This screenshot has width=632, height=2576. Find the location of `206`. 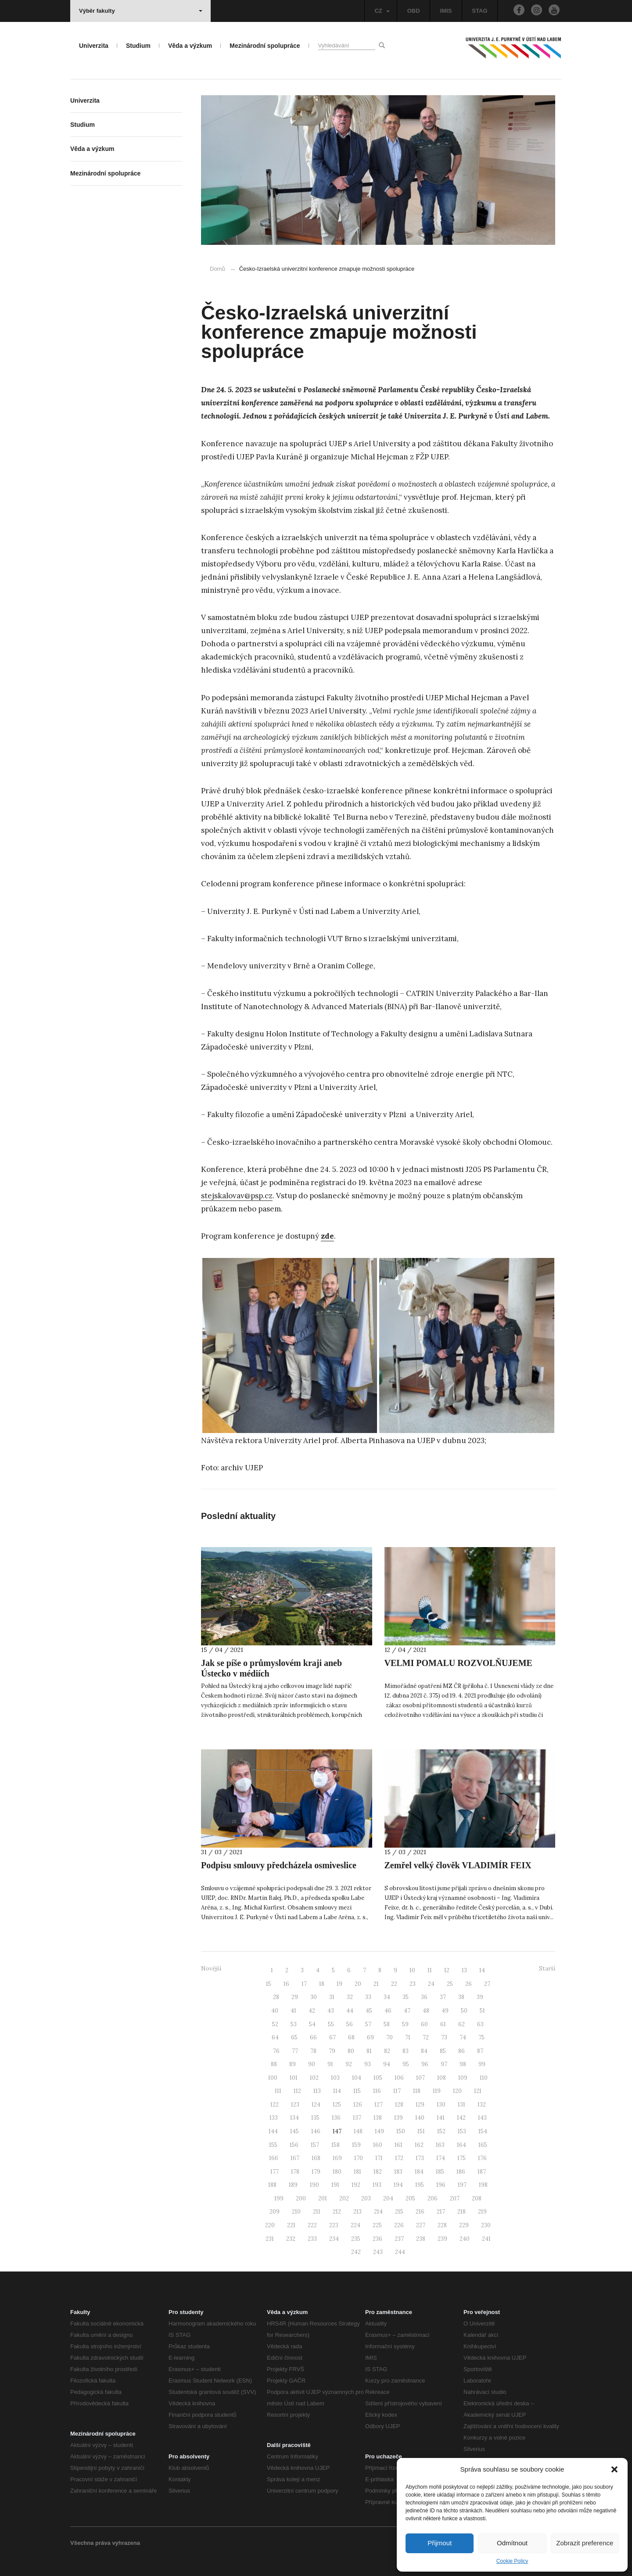

206 is located at coordinates (432, 2198).